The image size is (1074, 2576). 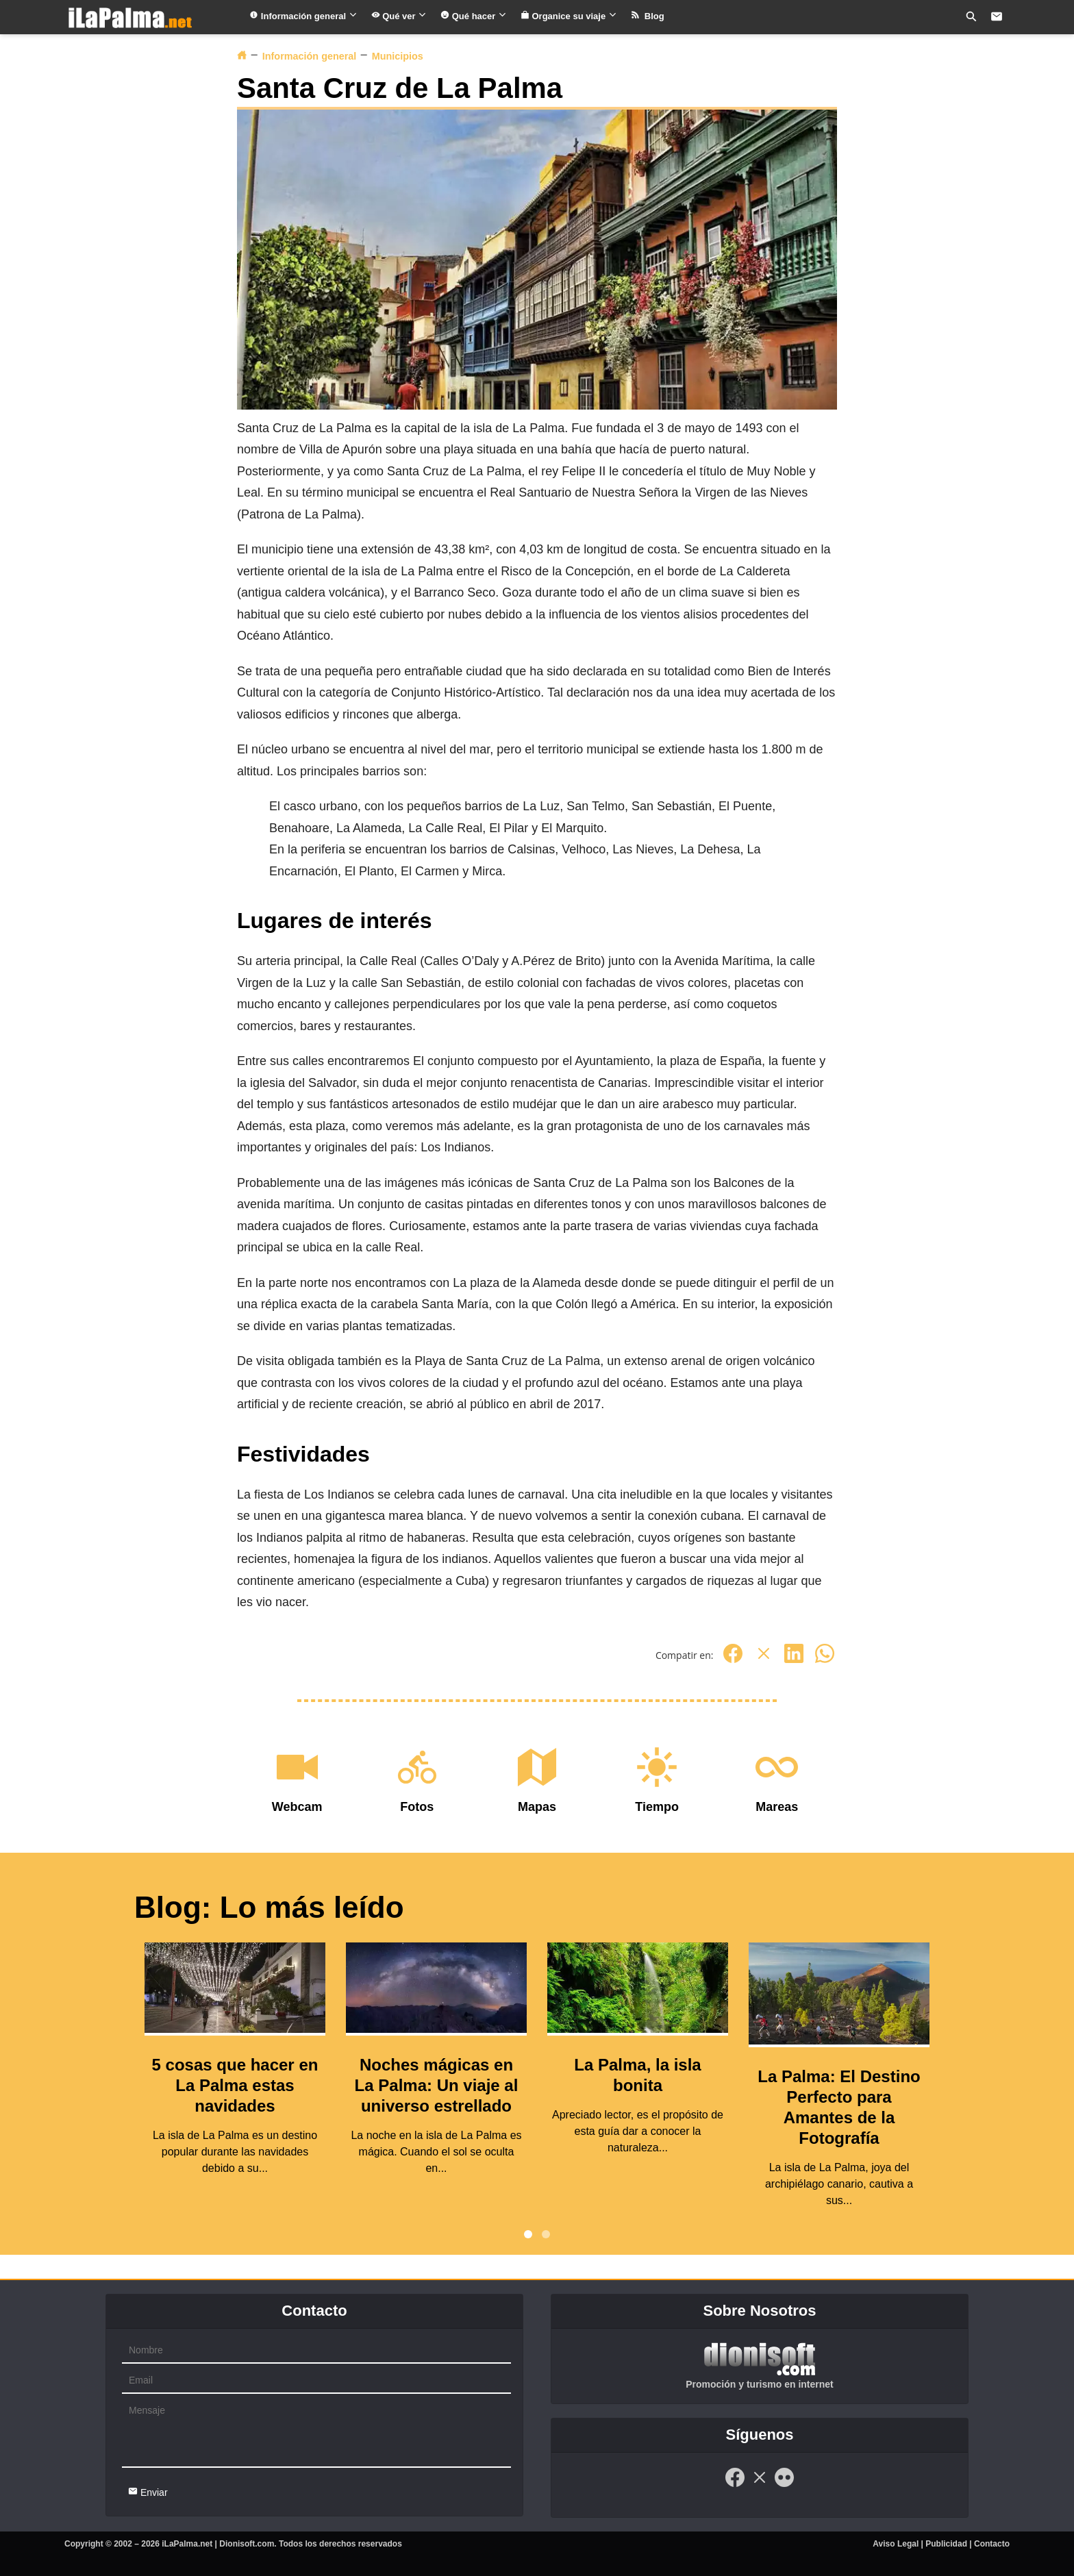 I want to click on [Linkedin], so click(x=794, y=1660).